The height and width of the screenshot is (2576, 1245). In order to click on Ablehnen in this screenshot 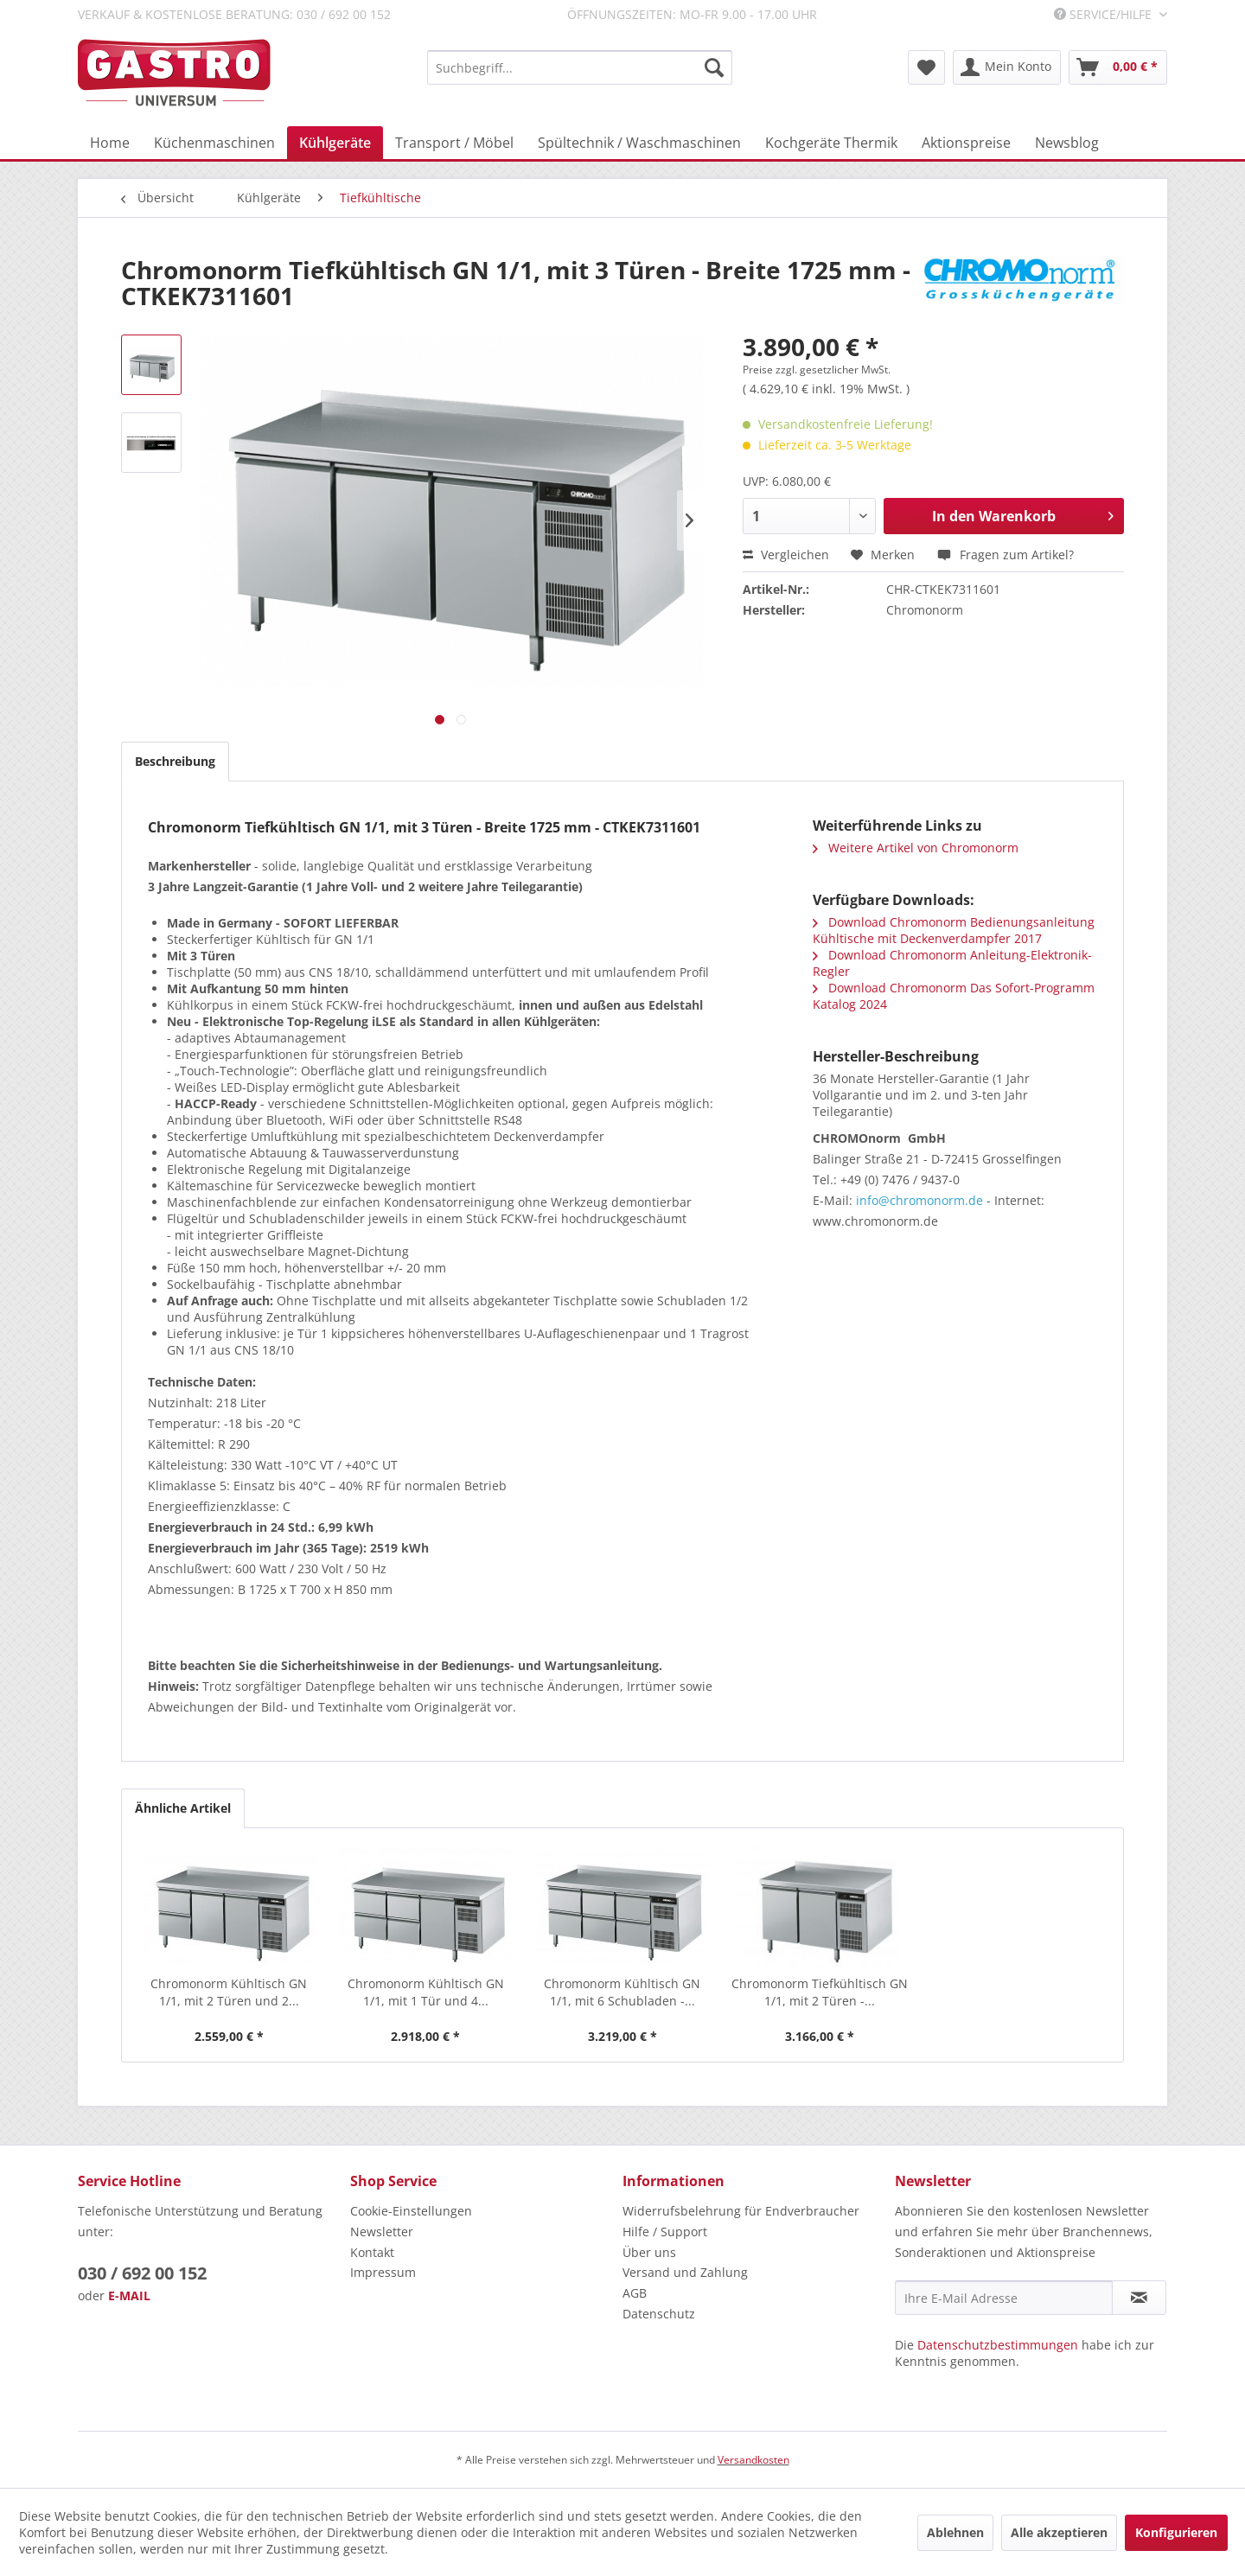, I will do `click(955, 2532)`.